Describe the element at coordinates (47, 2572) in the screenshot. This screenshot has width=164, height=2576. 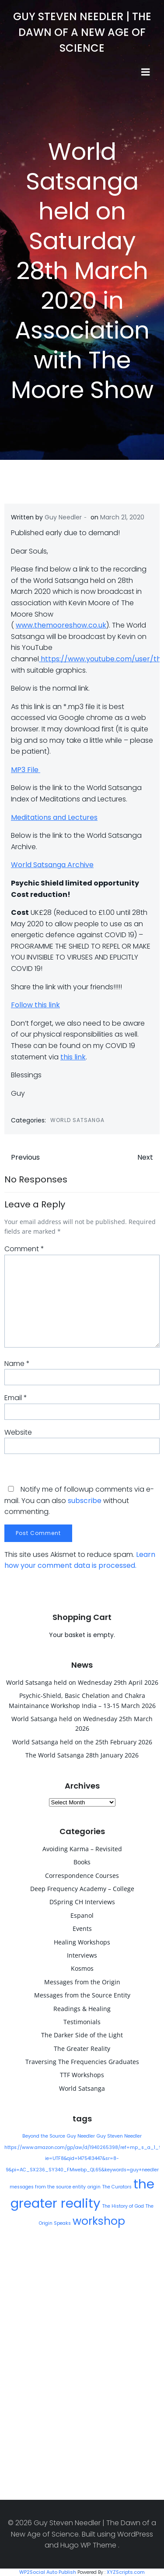
I see `WP2Social Auto Publish` at that location.